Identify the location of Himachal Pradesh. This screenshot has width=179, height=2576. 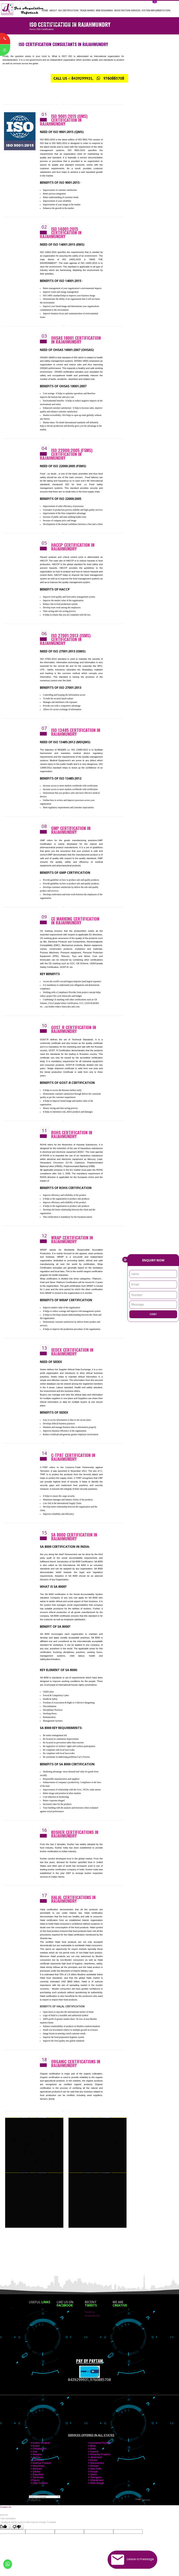
(99, 2454).